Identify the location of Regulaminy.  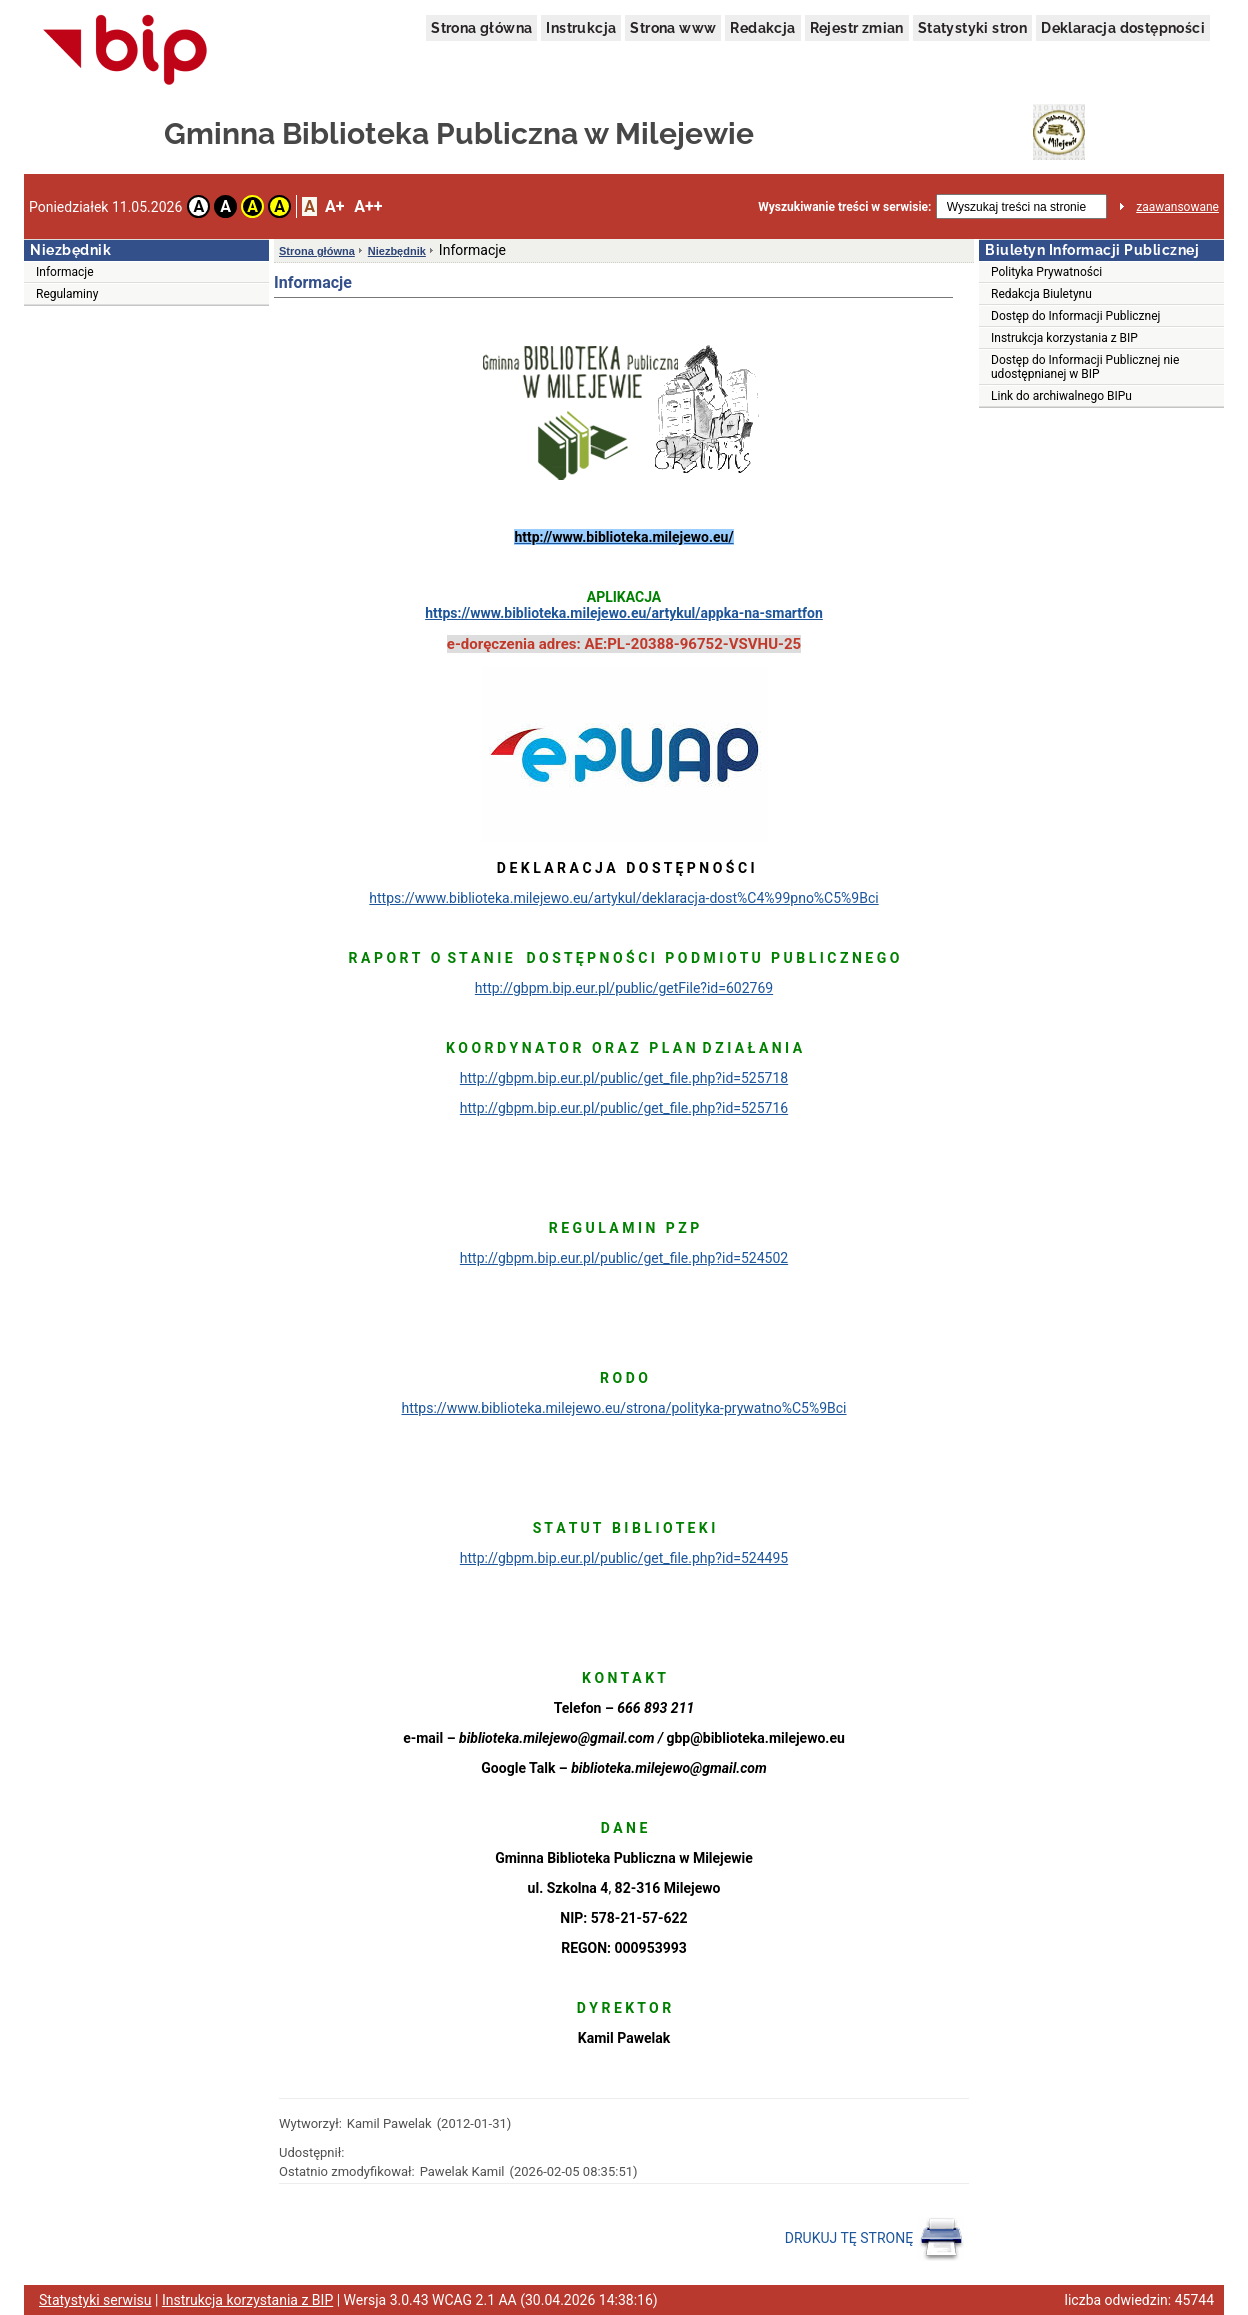
(67, 294).